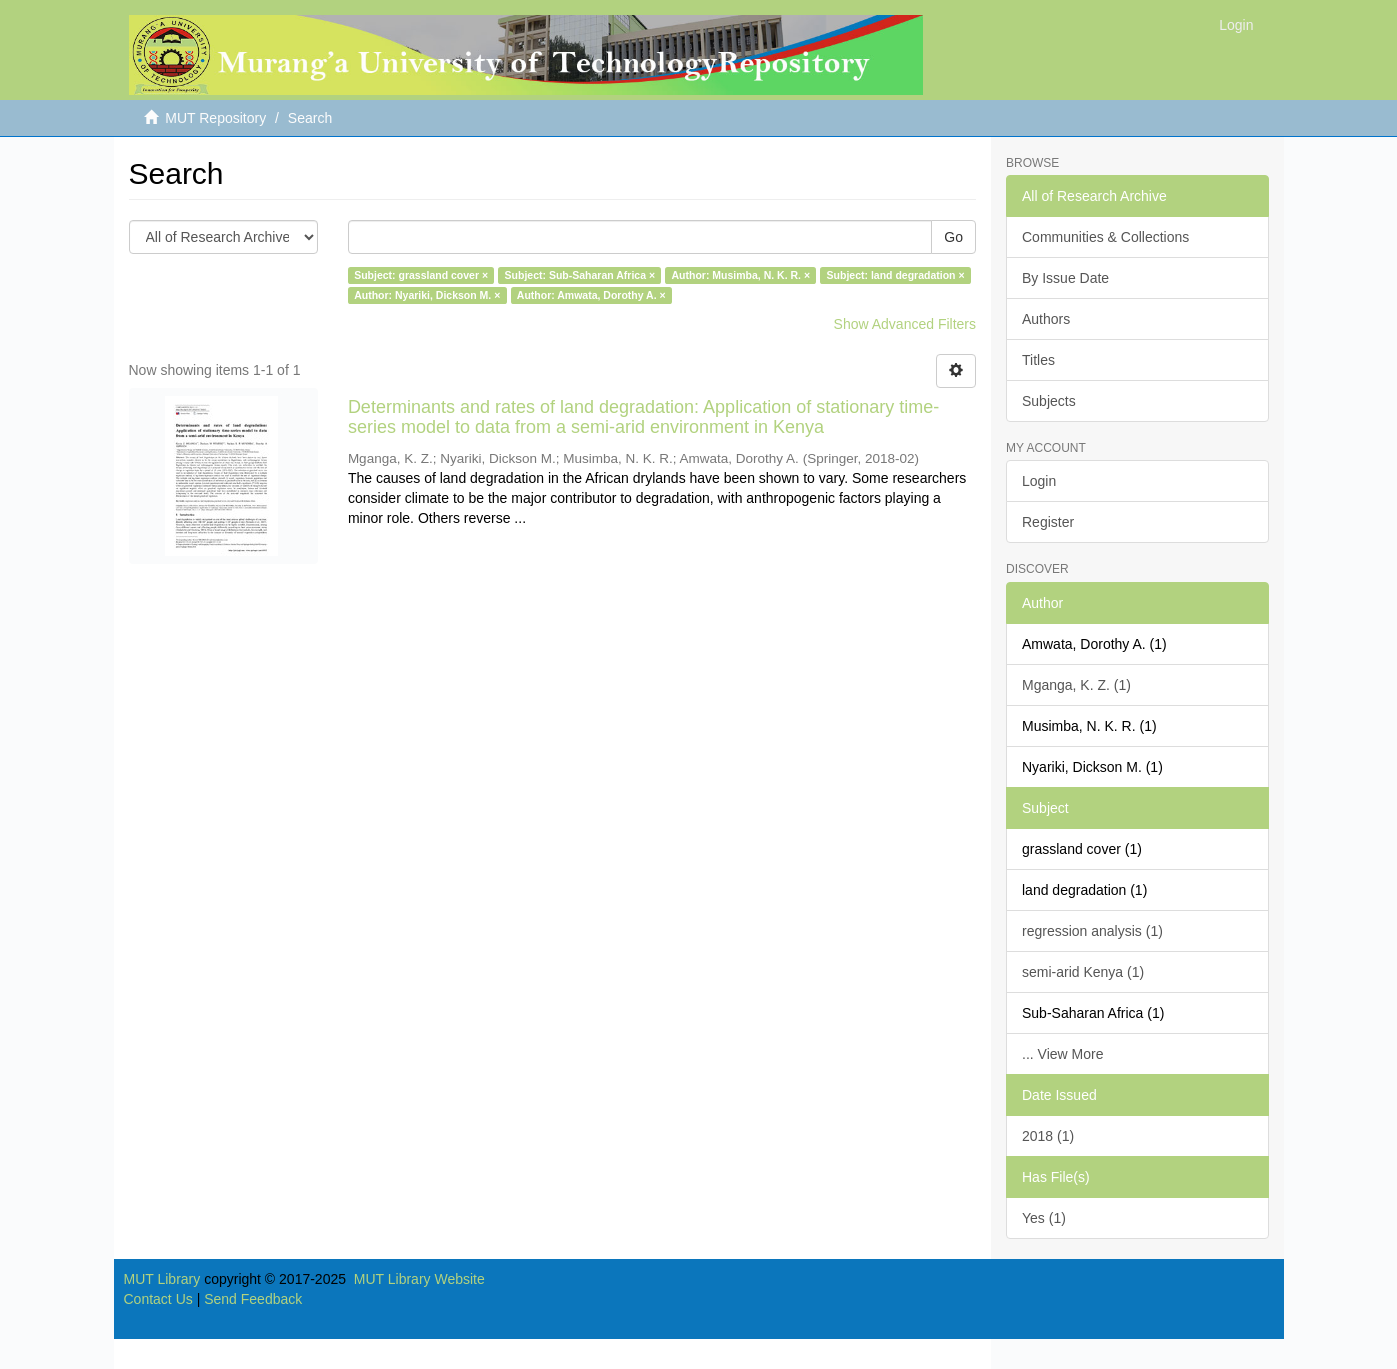 The image size is (1397, 1369). What do you see at coordinates (896, 275) in the screenshot?
I see `Subject: land degradation ×` at bounding box center [896, 275].